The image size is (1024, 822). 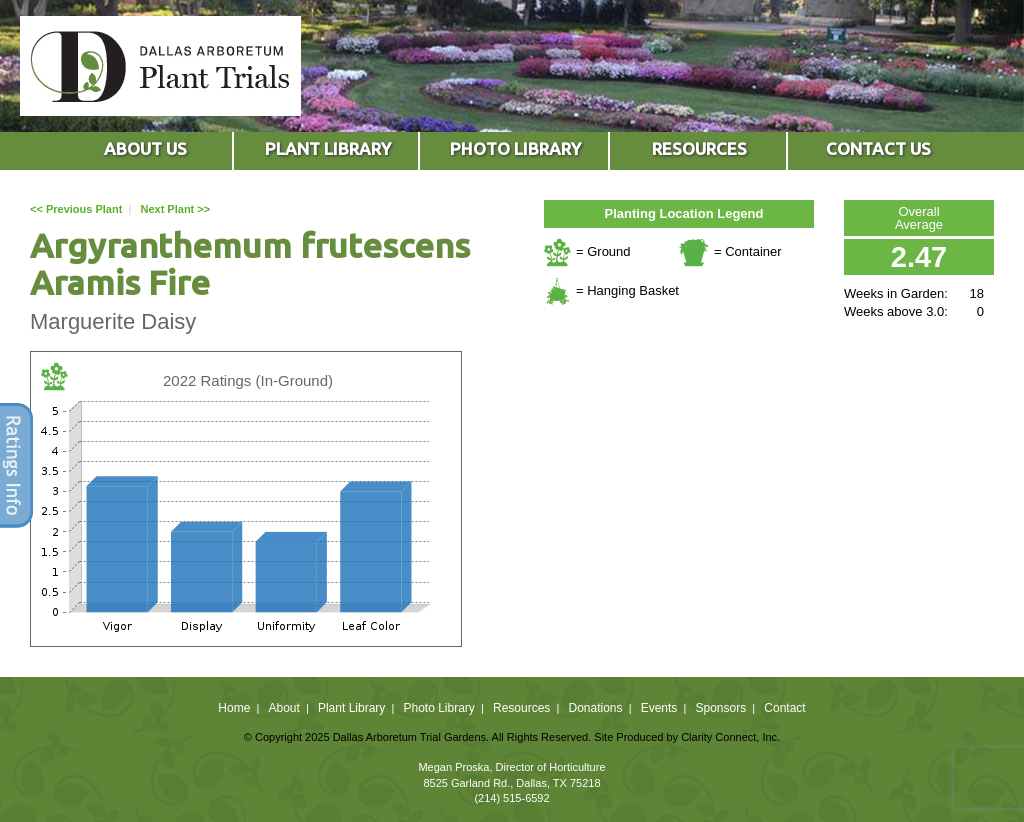 What do you see at coordinates (515, 148) in the screenshot?
I see `PHOTO LIBRARY` at bounding box center [515, 148].